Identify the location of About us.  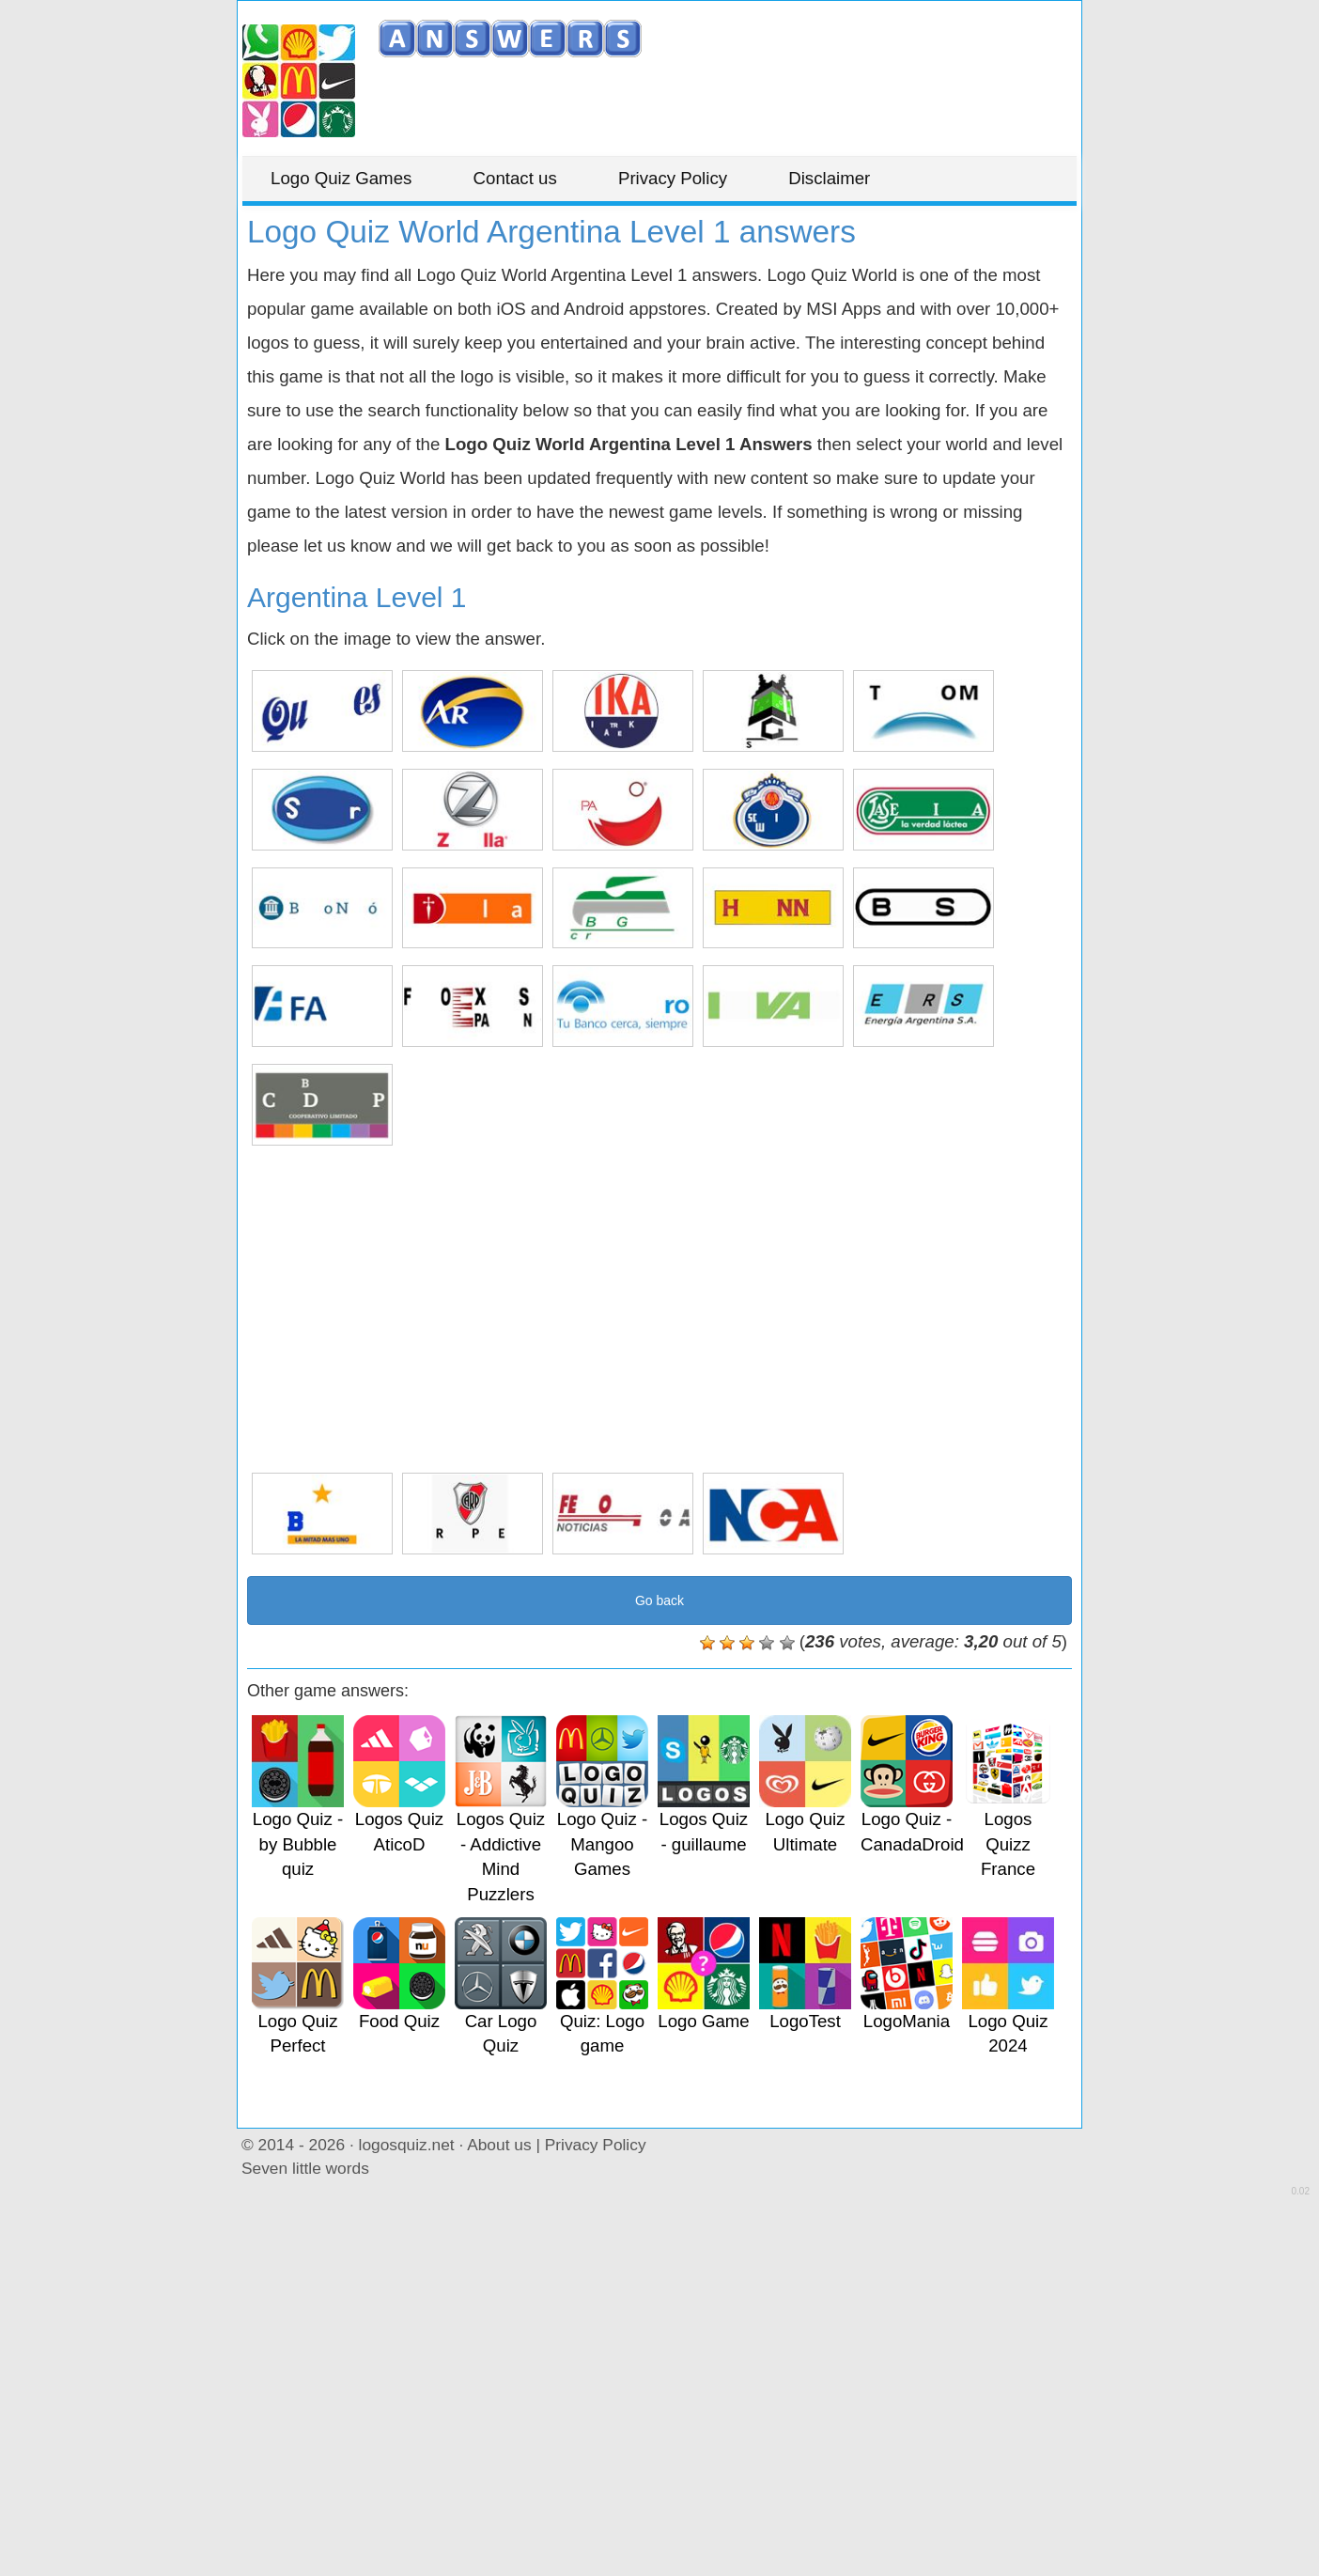
(499, 2144).